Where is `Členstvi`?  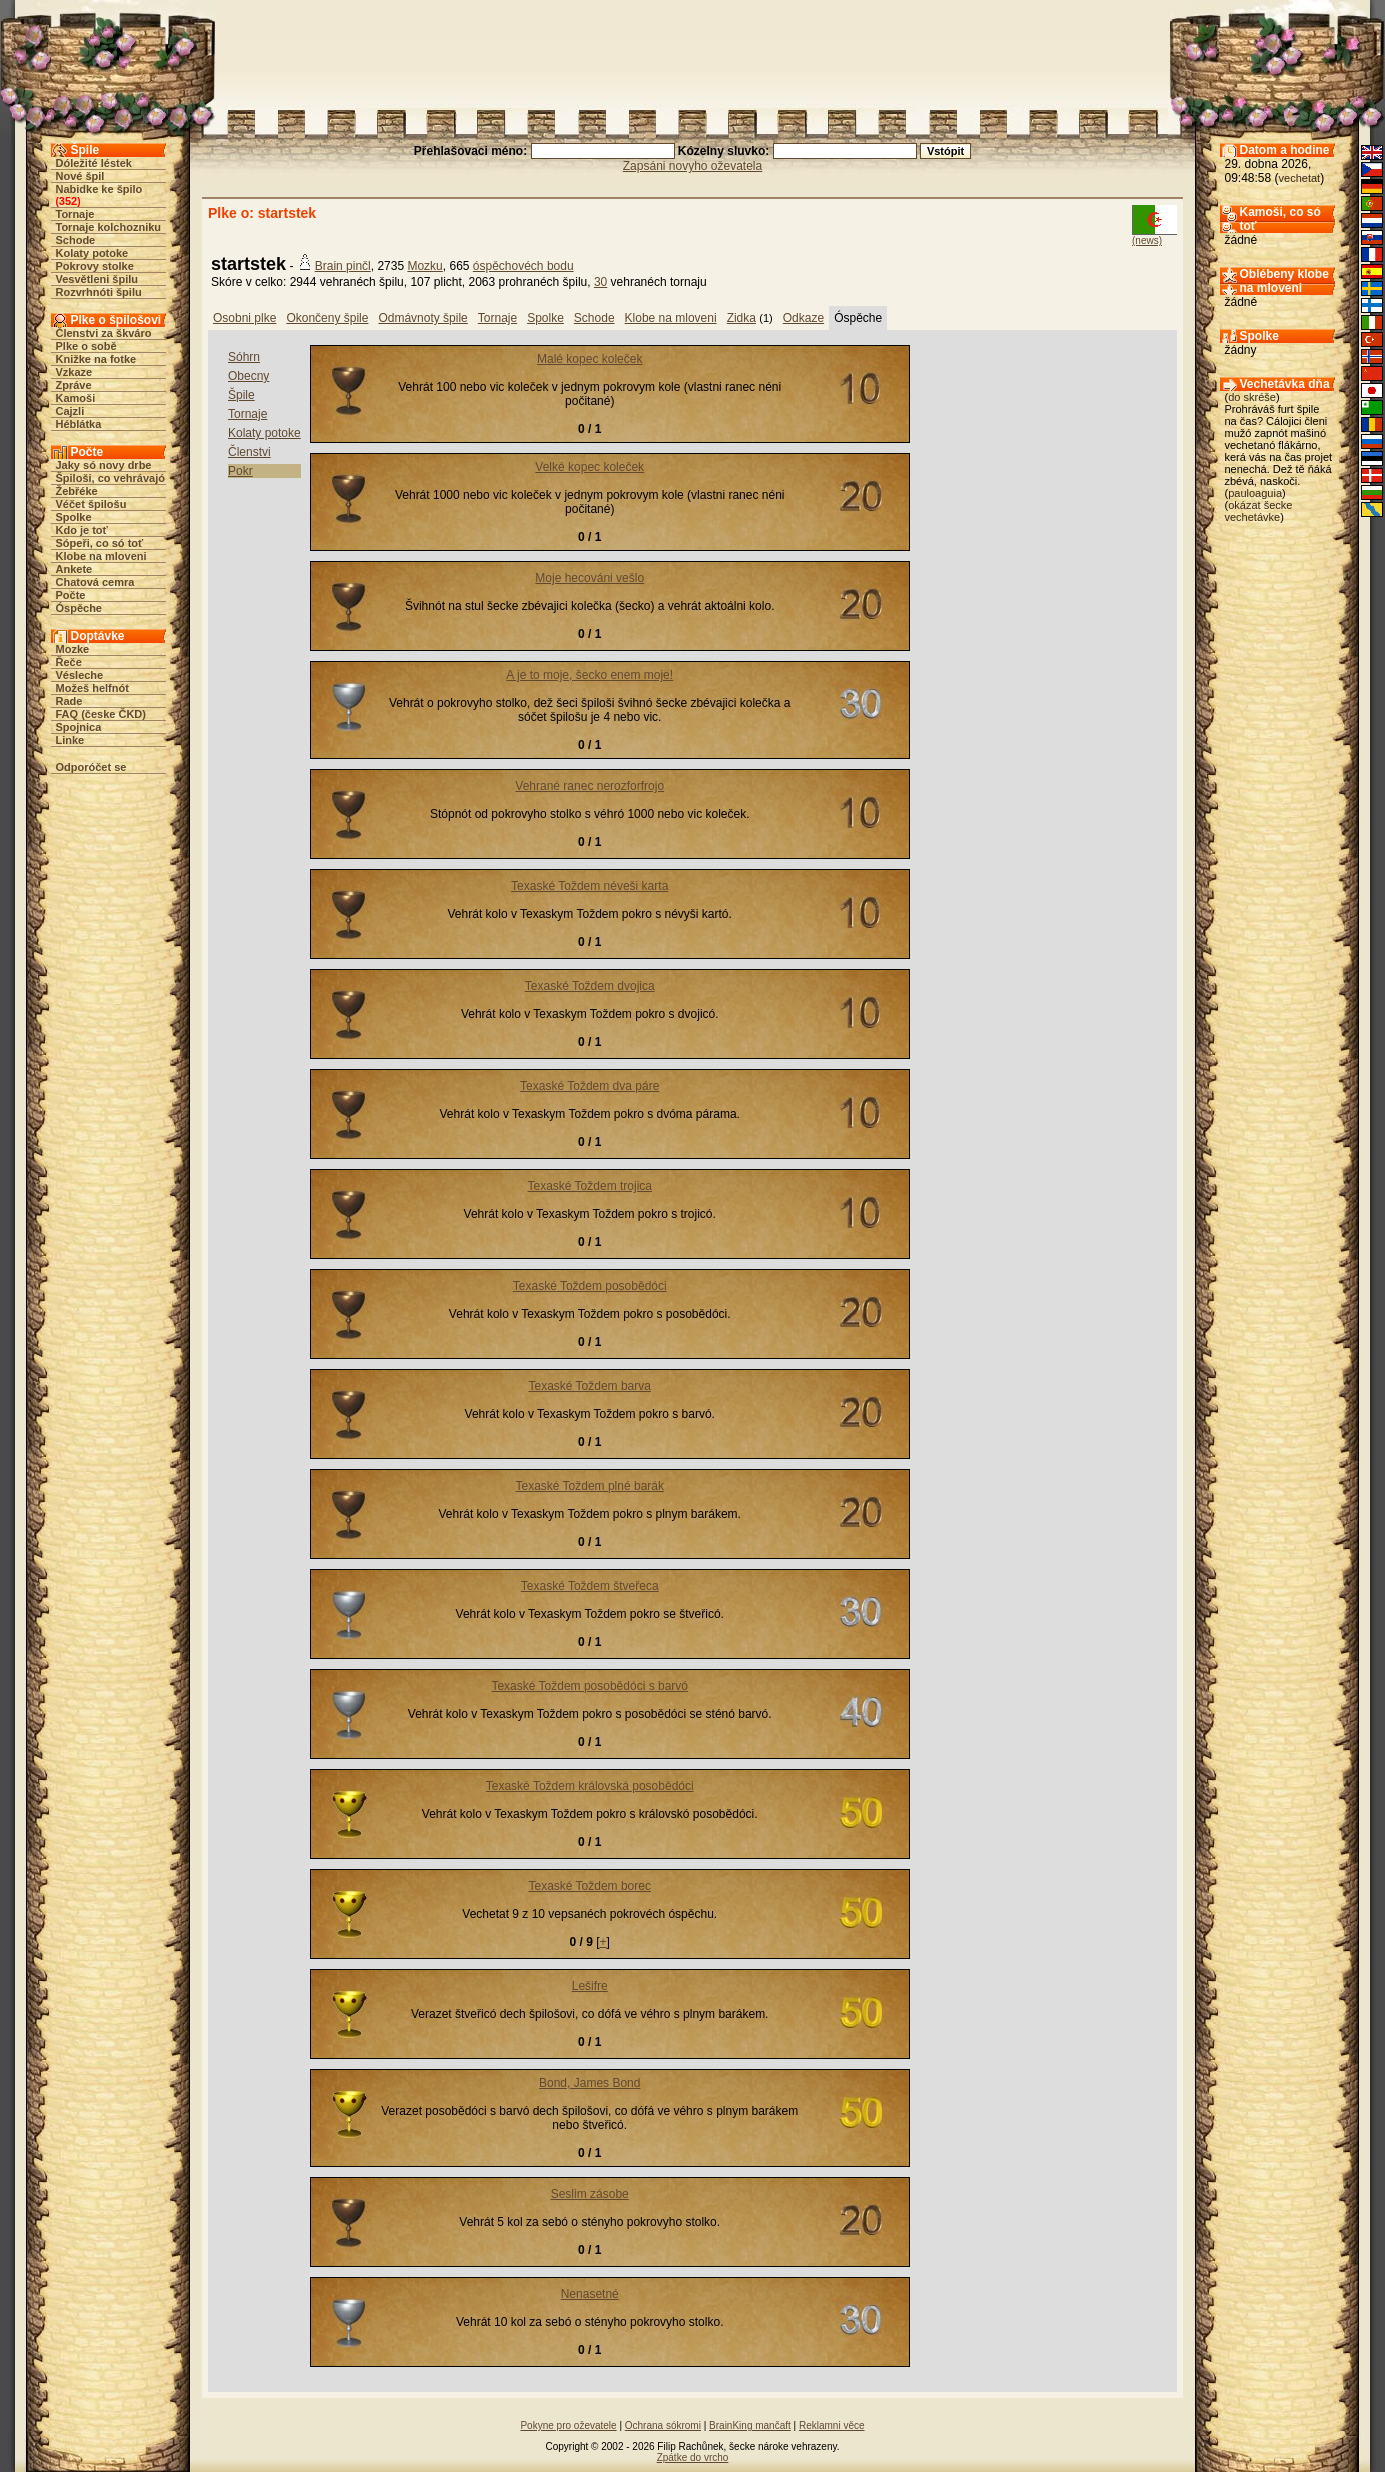
Členstvi is located at coordinates (249, 452).